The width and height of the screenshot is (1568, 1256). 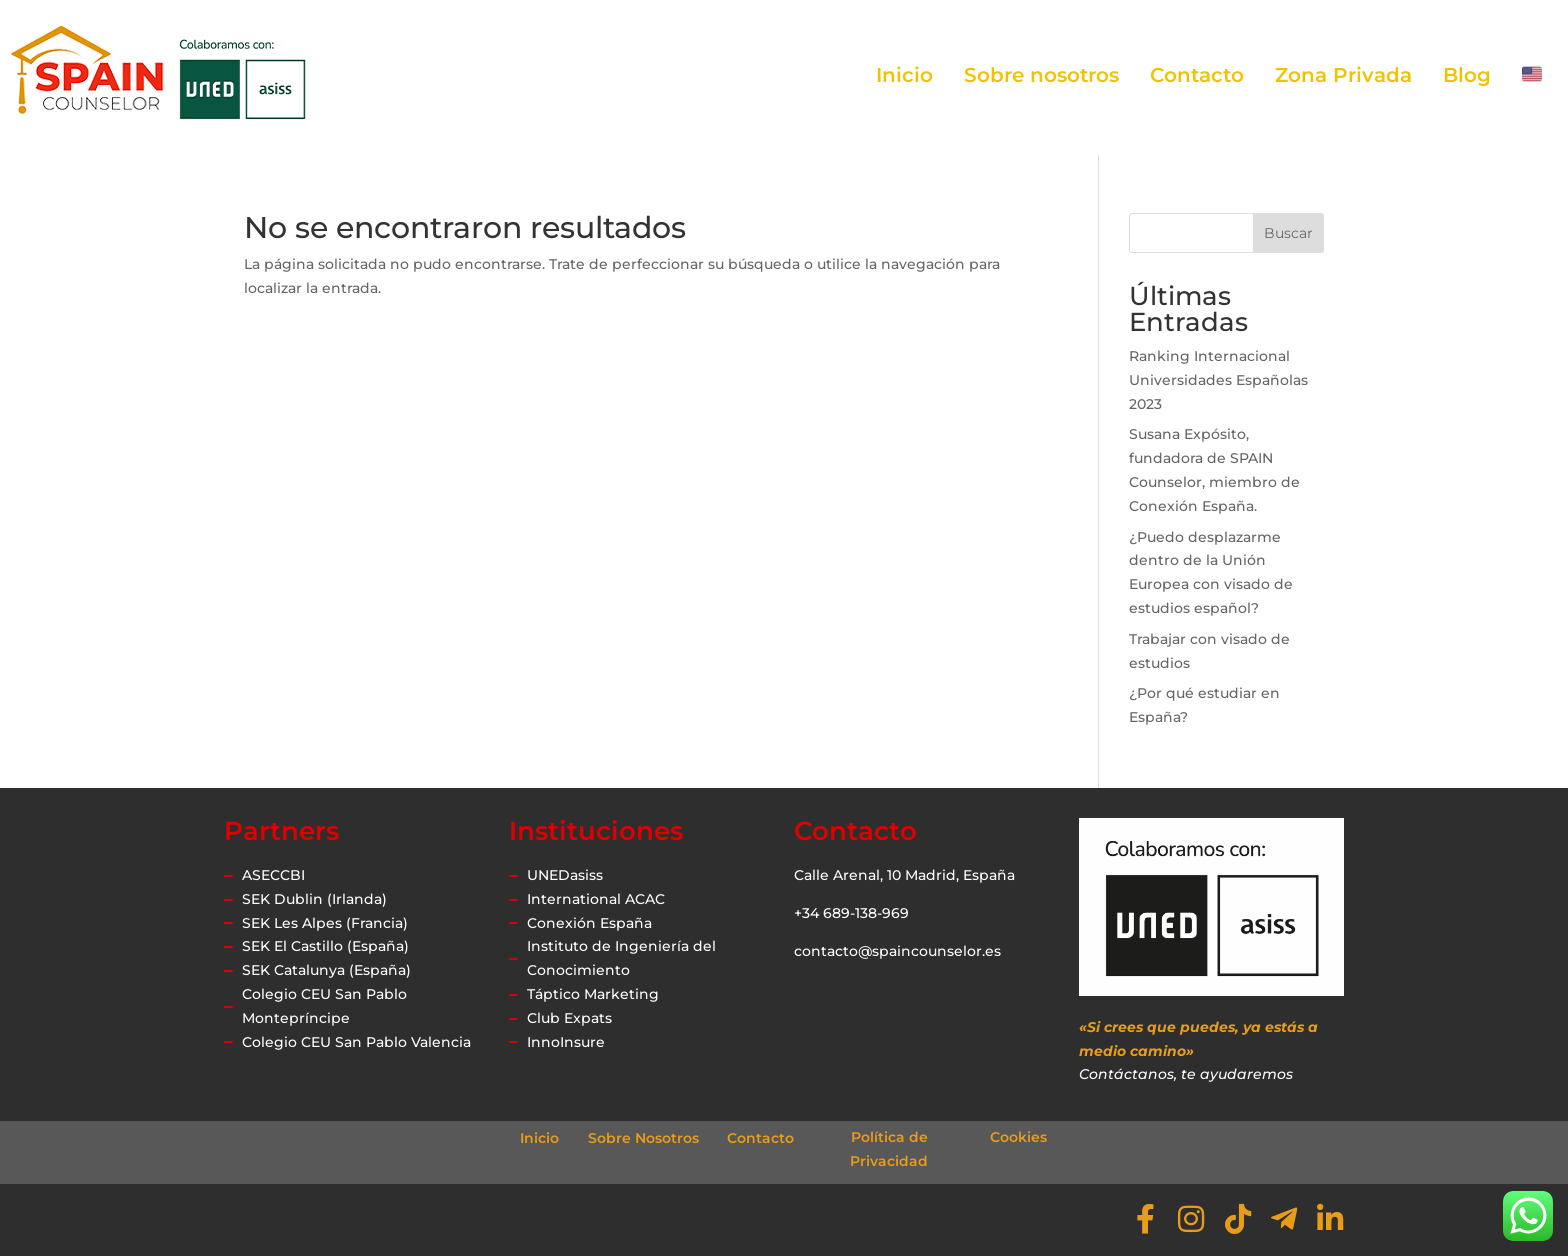 What do you see at coordinates (1041, 75) in the screenshot?
I see `Sobre nosotros` at bounding box center [1041, 75].